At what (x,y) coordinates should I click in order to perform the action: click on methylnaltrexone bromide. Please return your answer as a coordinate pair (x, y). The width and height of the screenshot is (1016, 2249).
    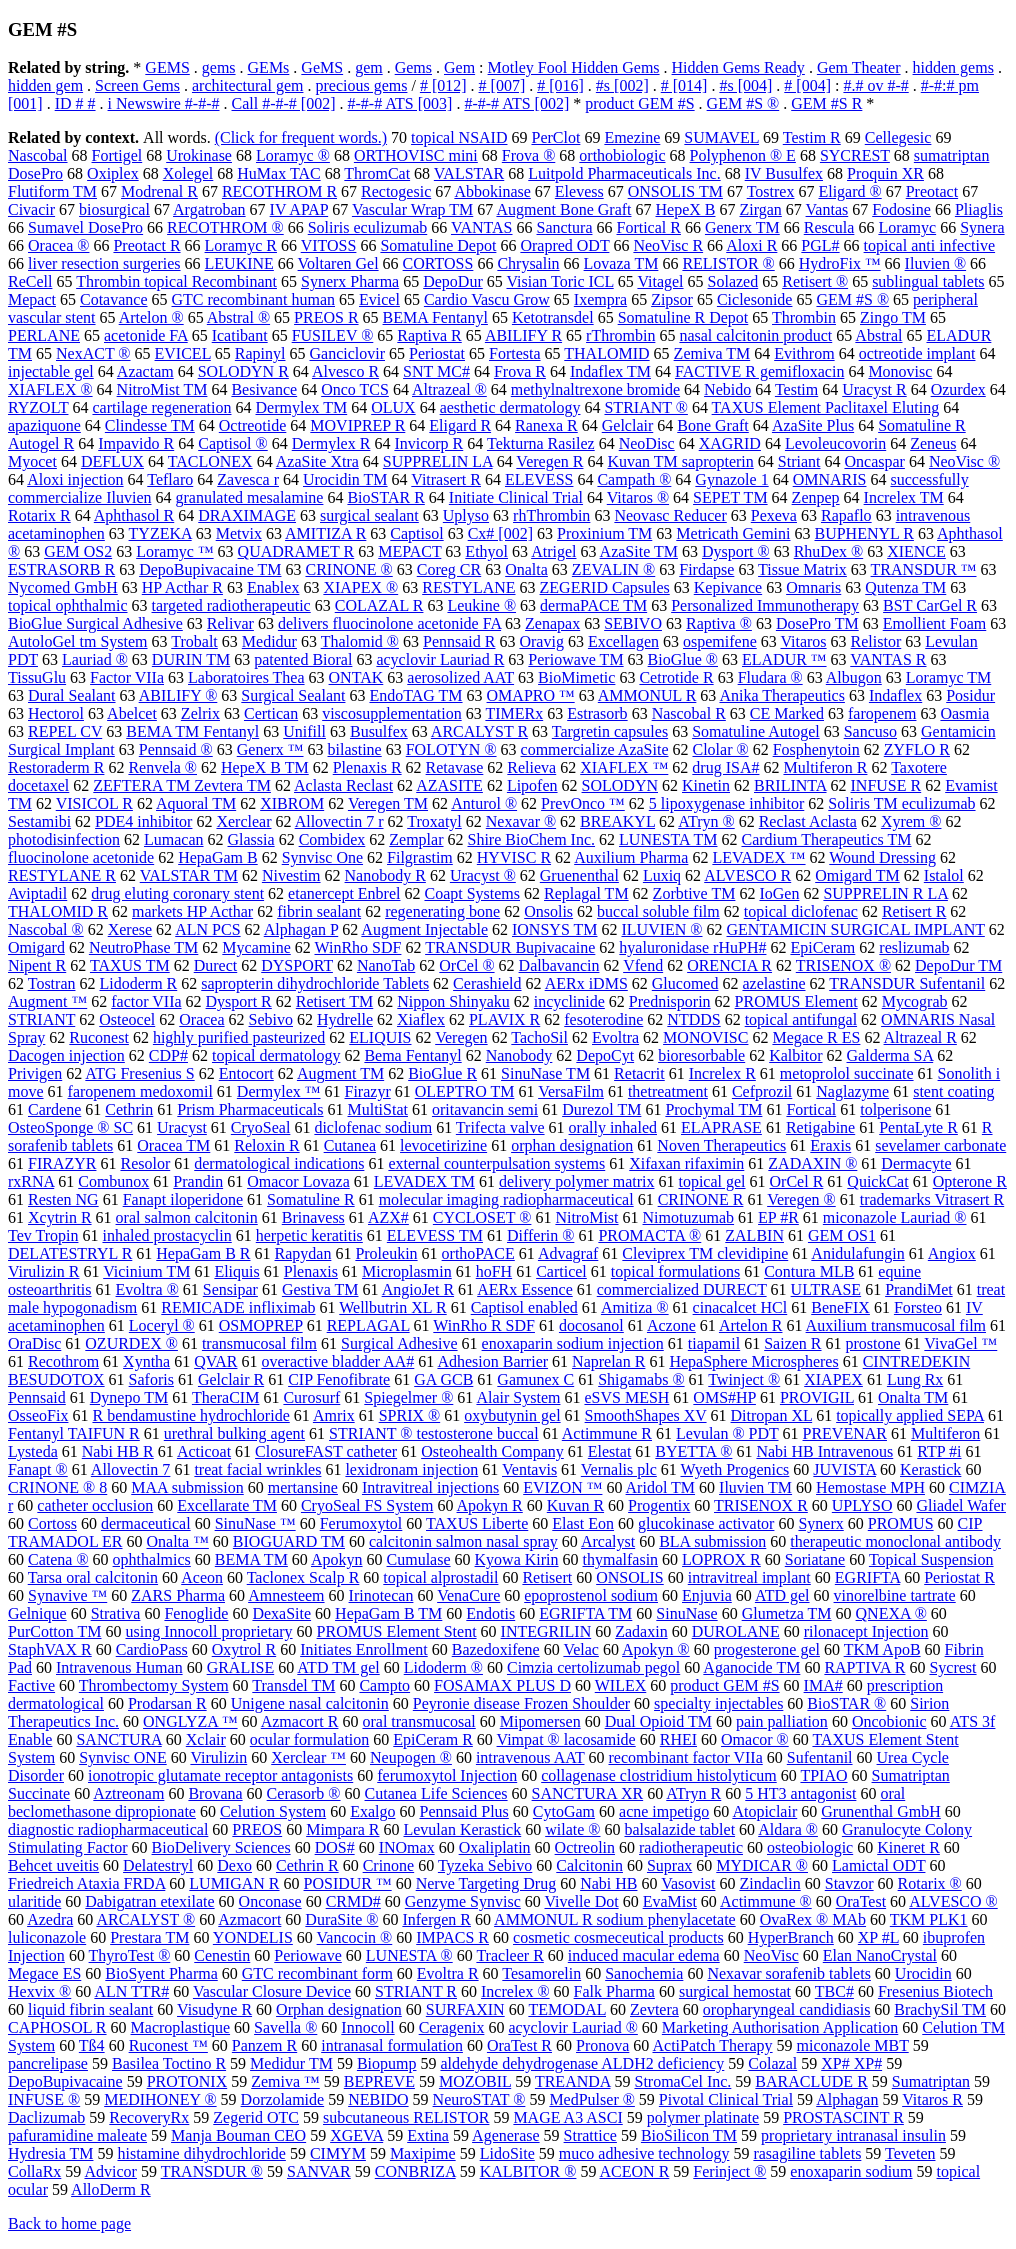
    Looking at the image, I should click on (595, 389).